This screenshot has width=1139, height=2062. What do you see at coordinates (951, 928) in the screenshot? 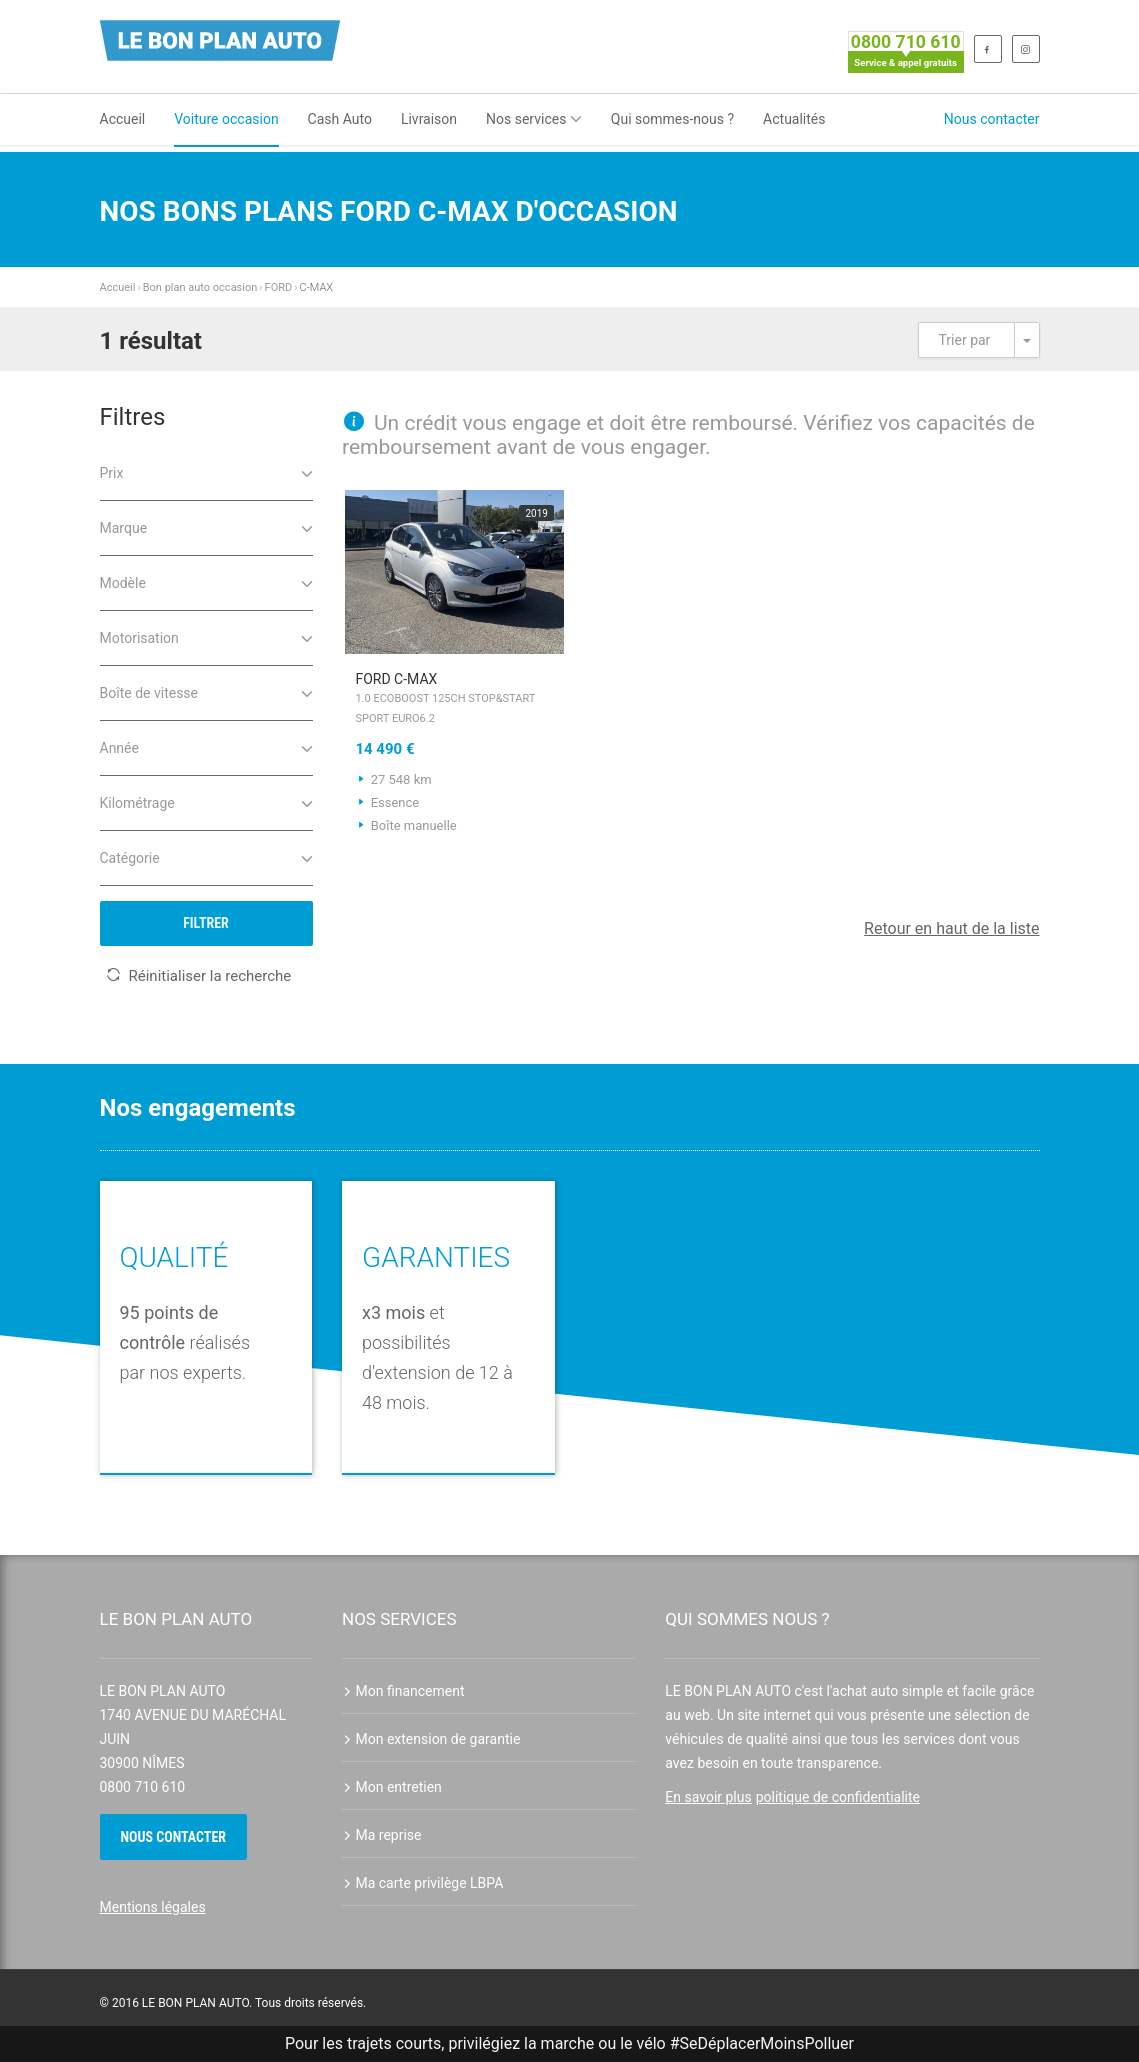
I see `Retour en haut de la liste` at bounding box center [951, 928].